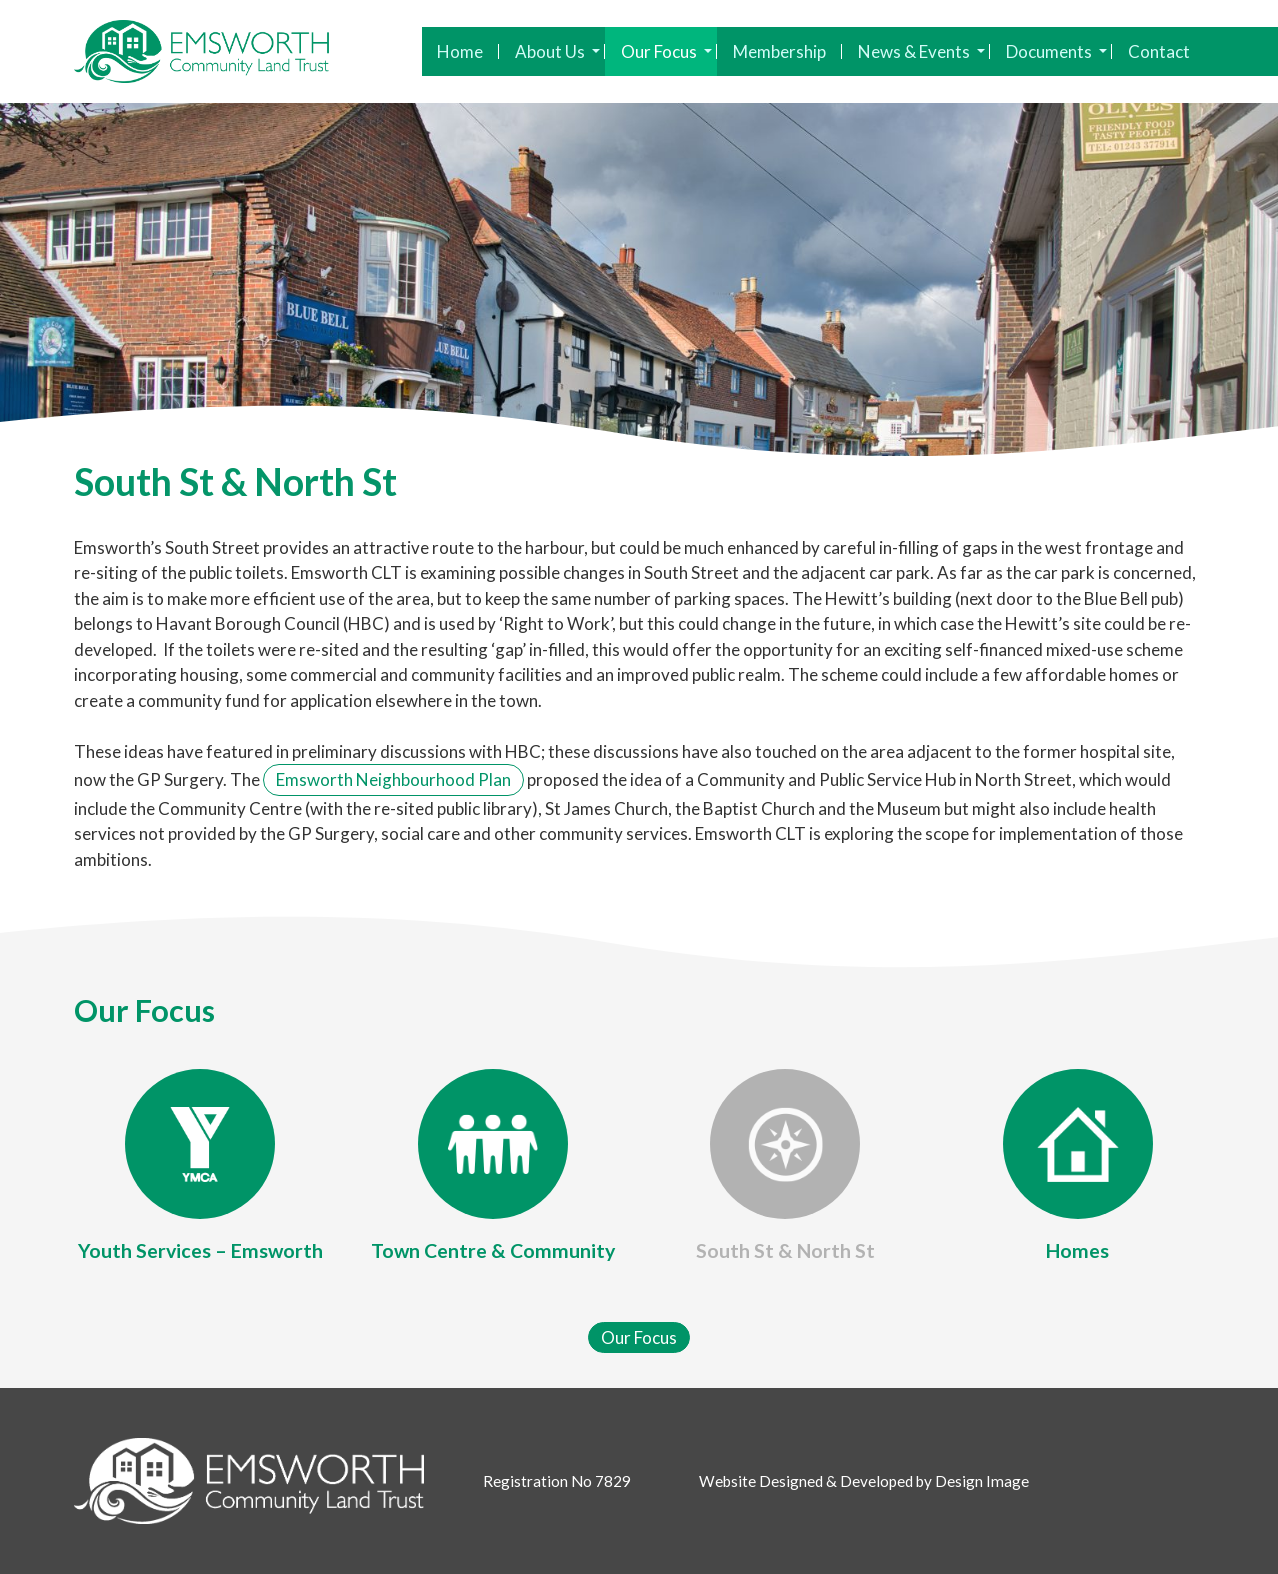  What do you see at coordinates (393, 779) in the screenshot?
I see `Emsworth Neighbourhood Plan` at bounding box center [393, 779].